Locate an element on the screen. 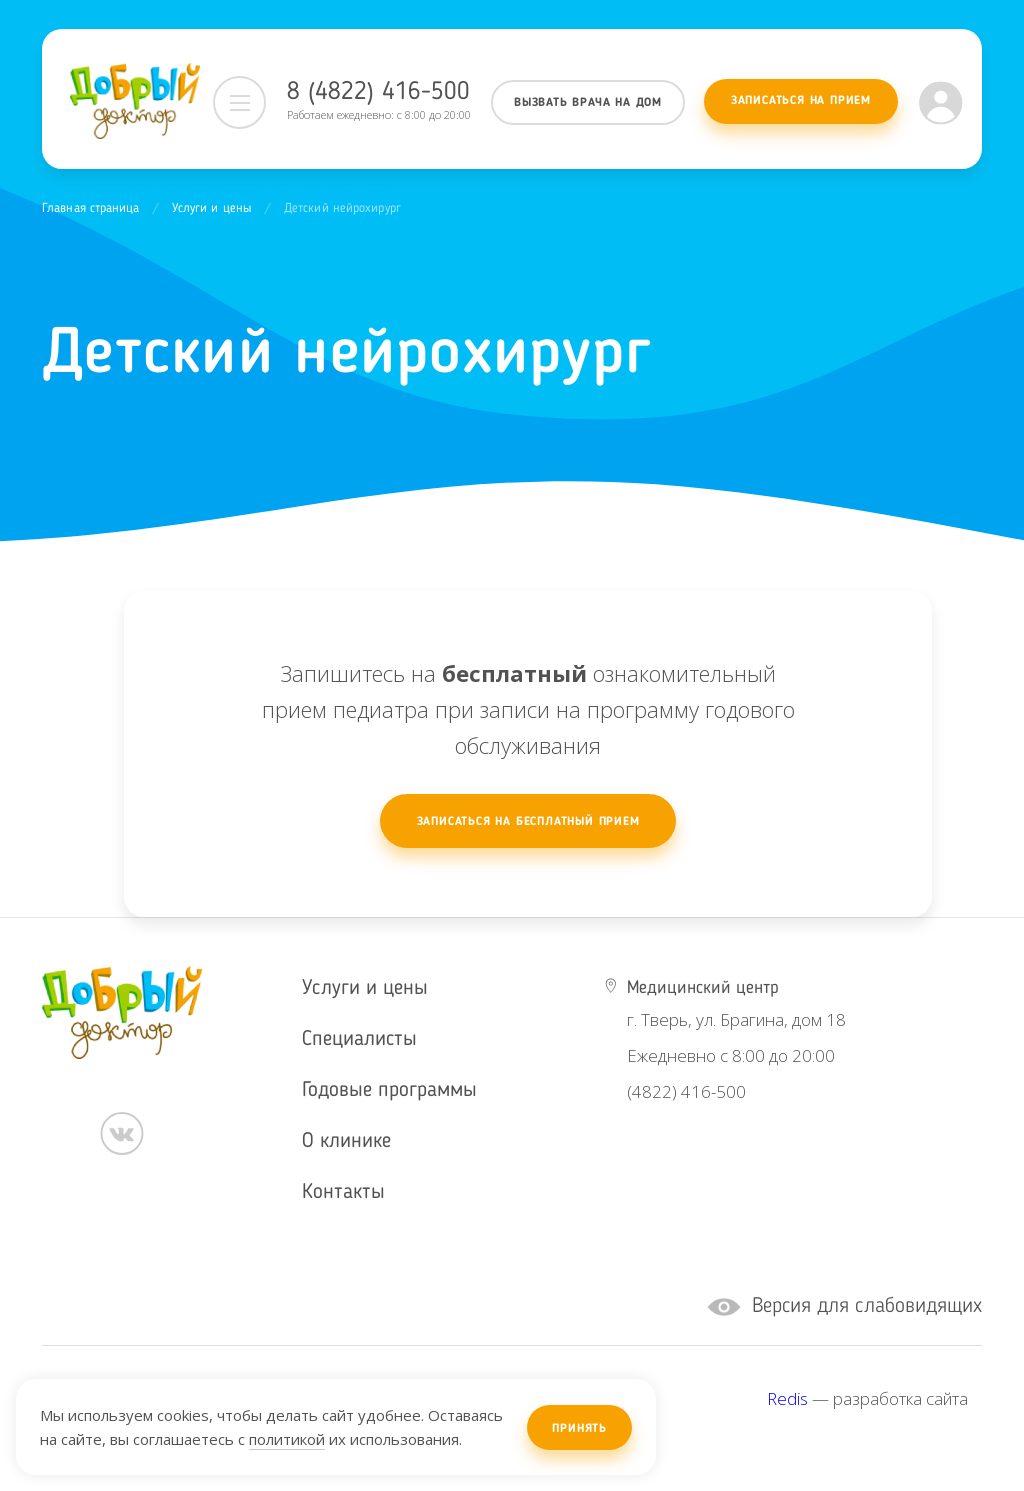 The image size is (1024, 1491). Годовые программы is located at coordinates (389, 1090).